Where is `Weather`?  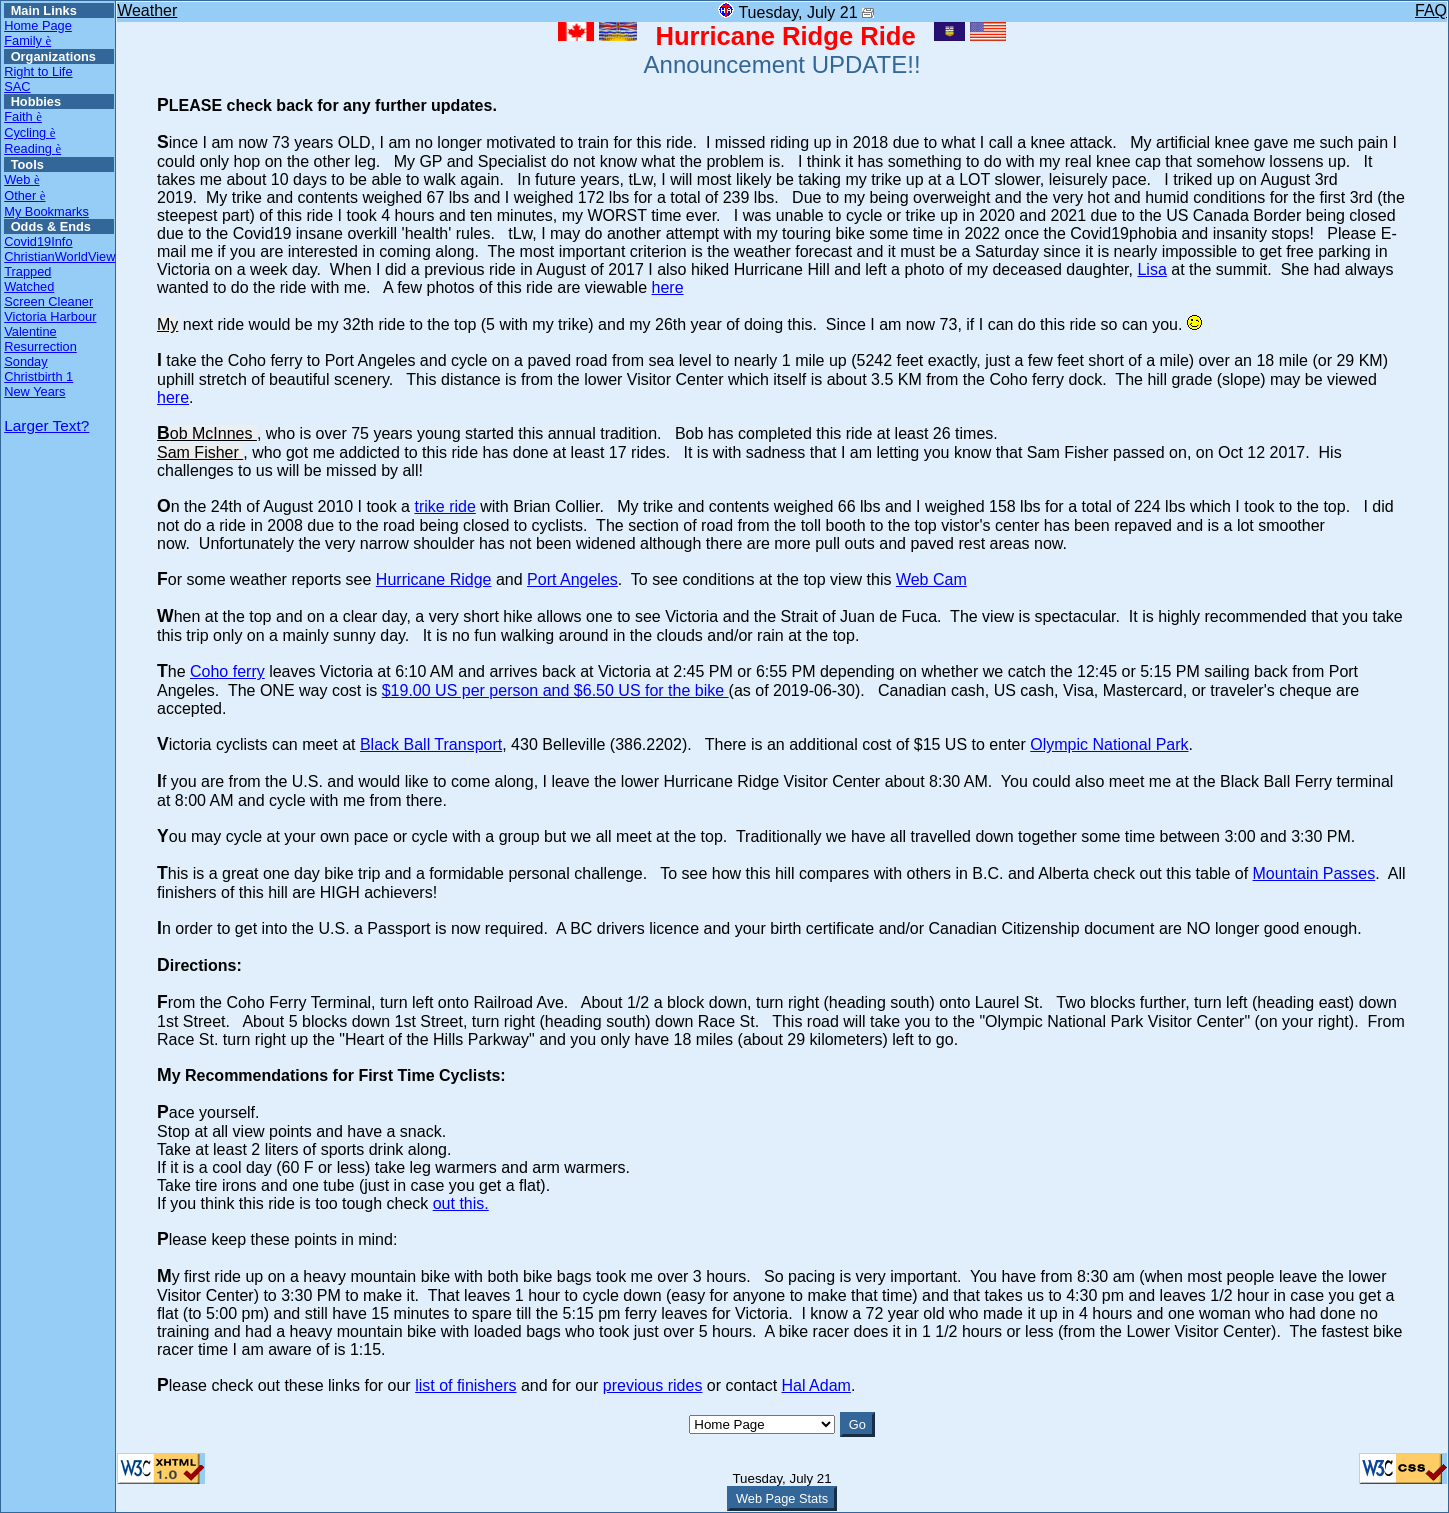 Weather is located at coordinates (147, 10).